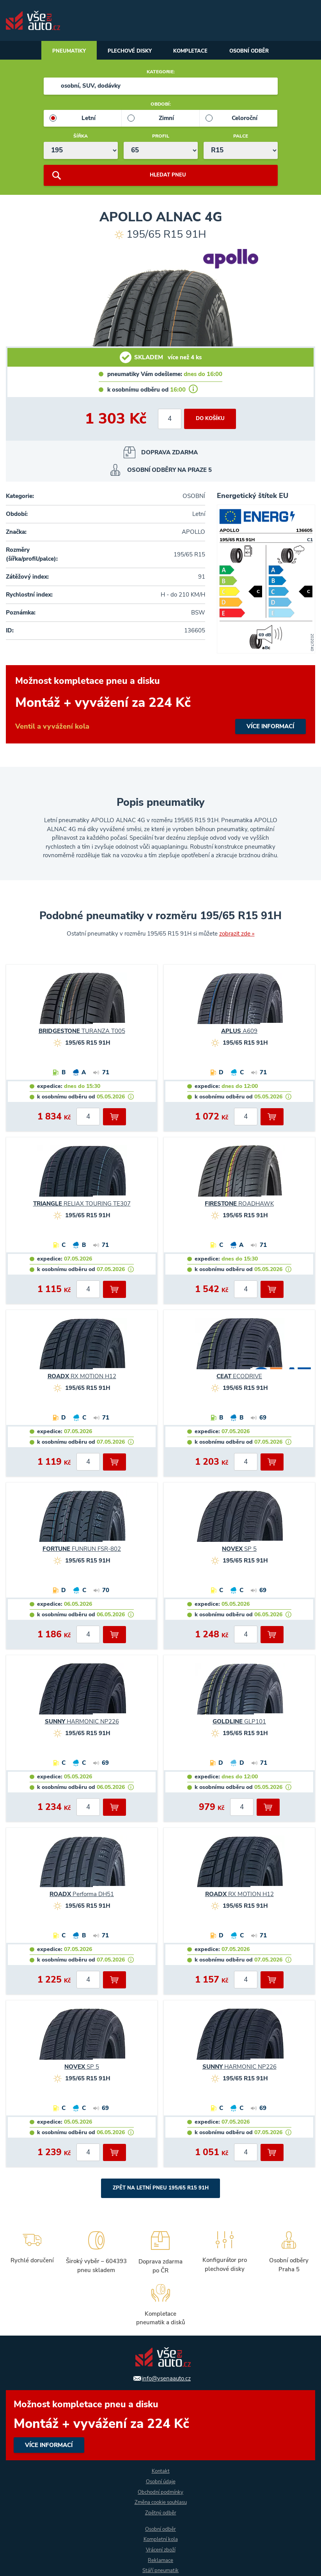 The height and width of the screenshot is (2576, 321). I want to click on Reklamace, so click(161, 2560).